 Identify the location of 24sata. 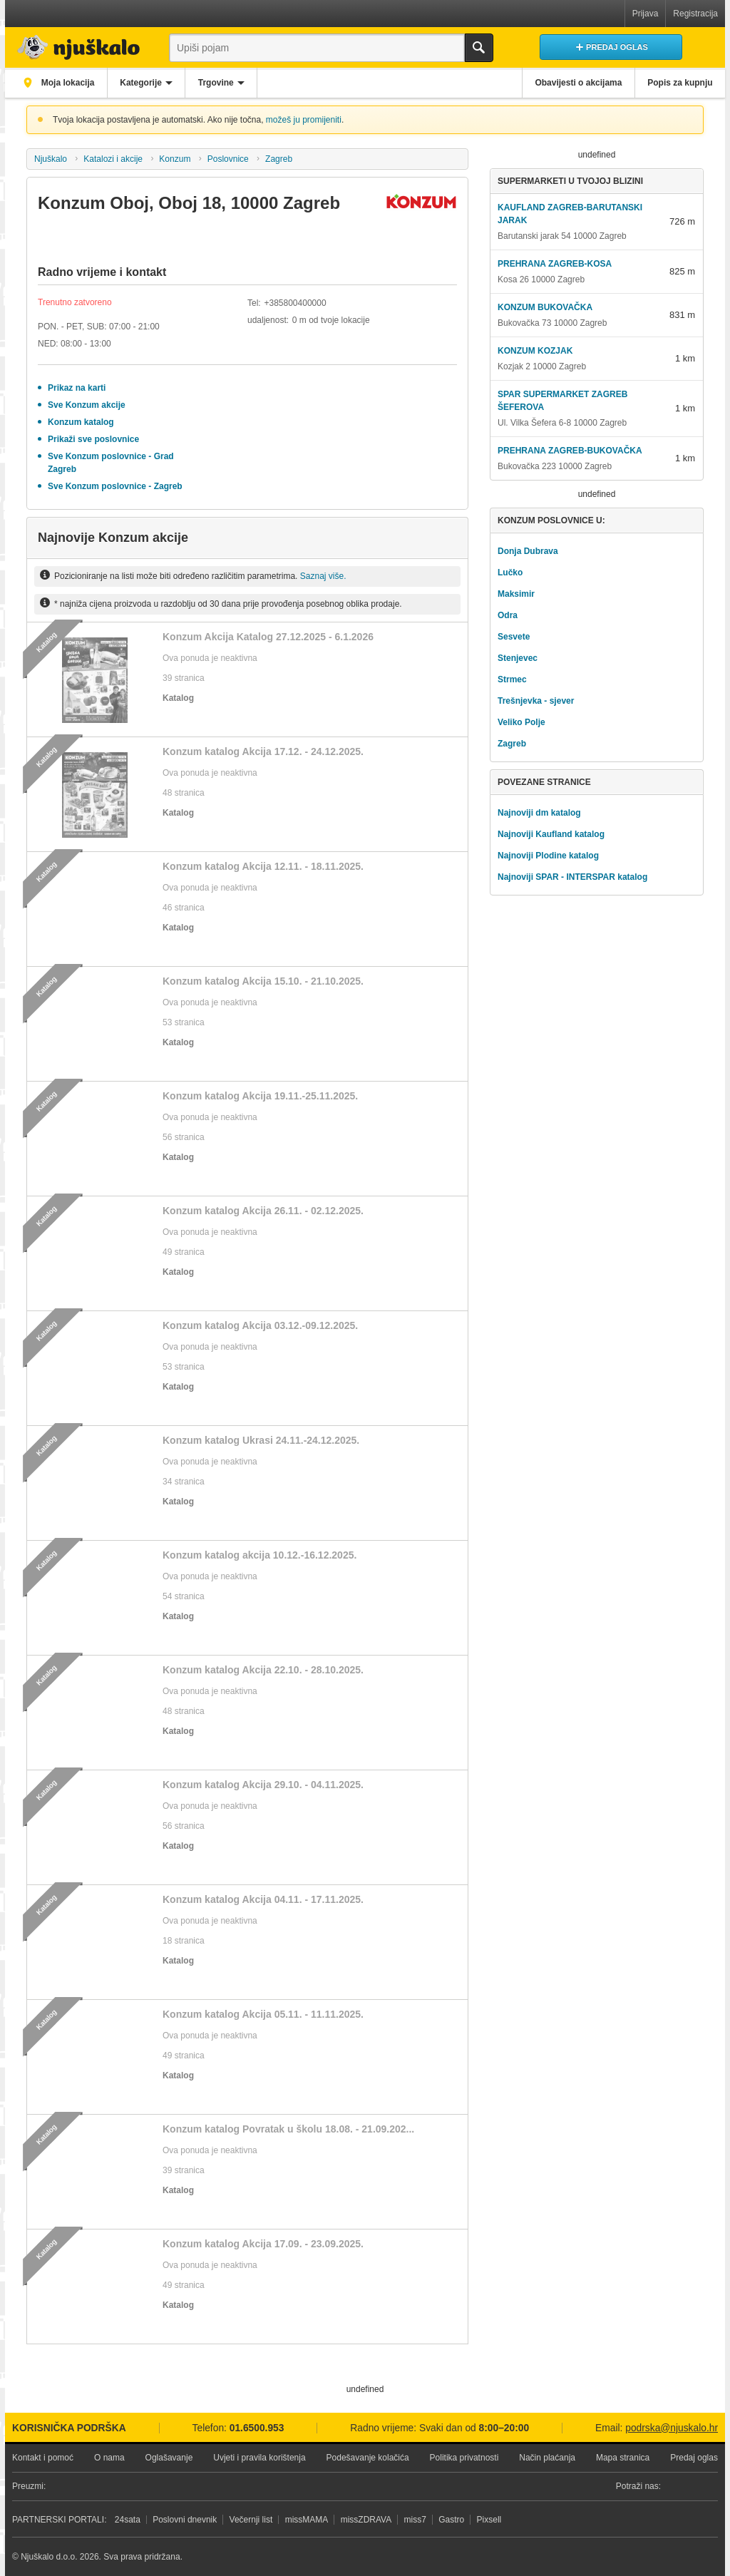
(127, 2520).